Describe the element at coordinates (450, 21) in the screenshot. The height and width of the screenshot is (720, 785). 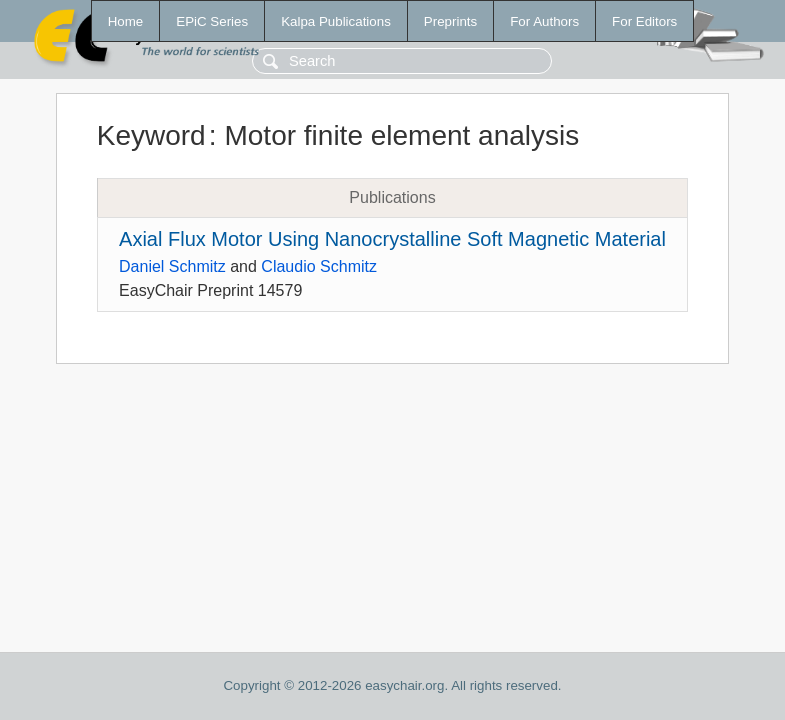
I see `Preprints` at that location.